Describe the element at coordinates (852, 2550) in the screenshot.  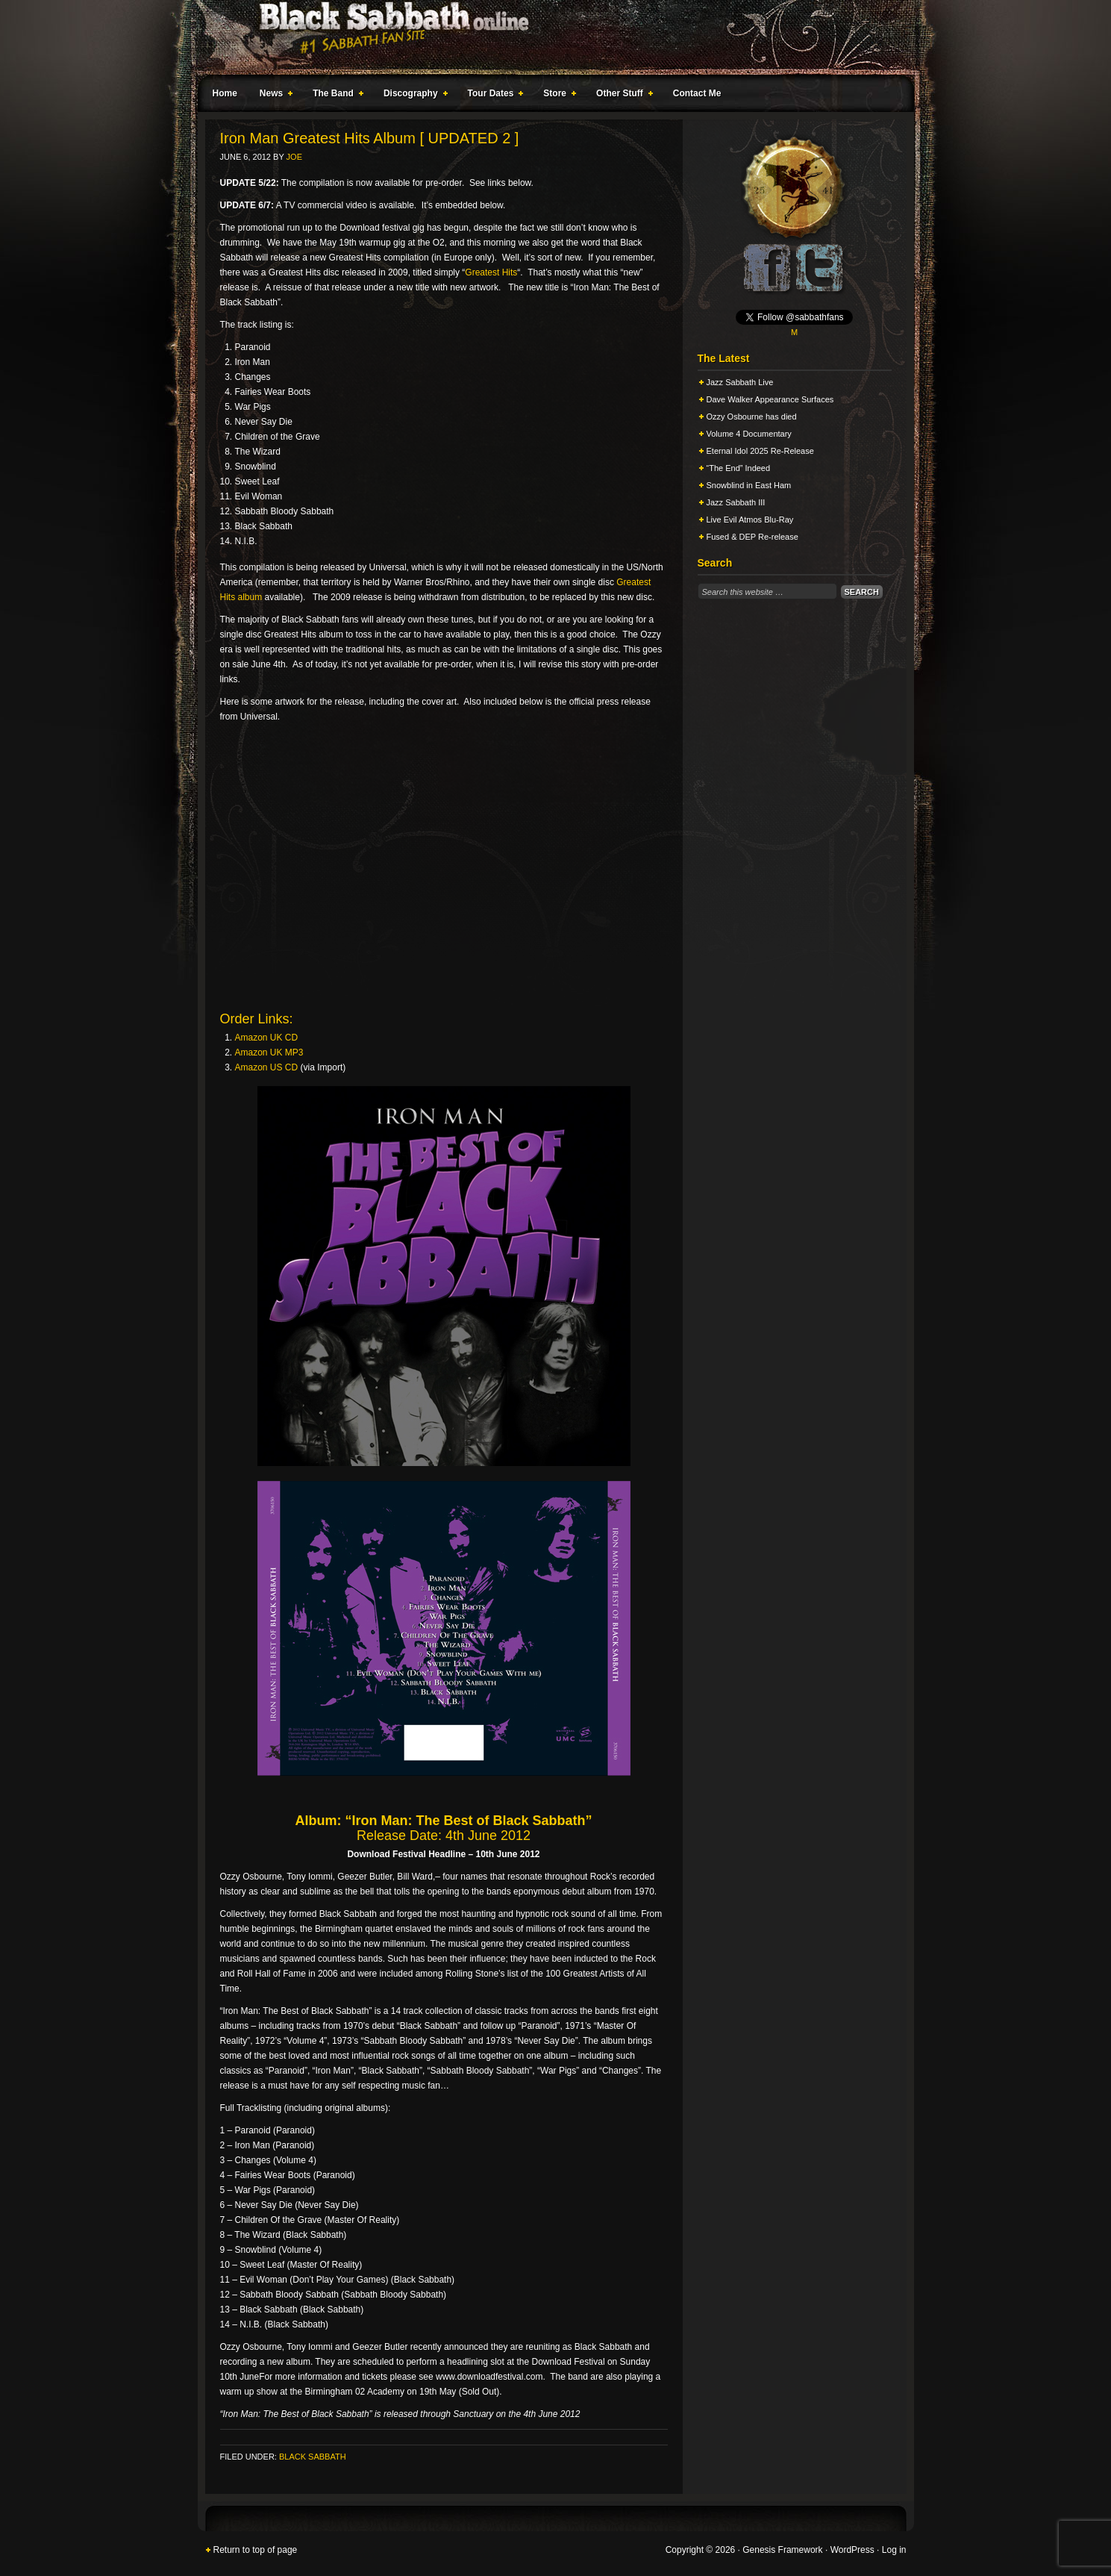
I see `WordPress` at that location.